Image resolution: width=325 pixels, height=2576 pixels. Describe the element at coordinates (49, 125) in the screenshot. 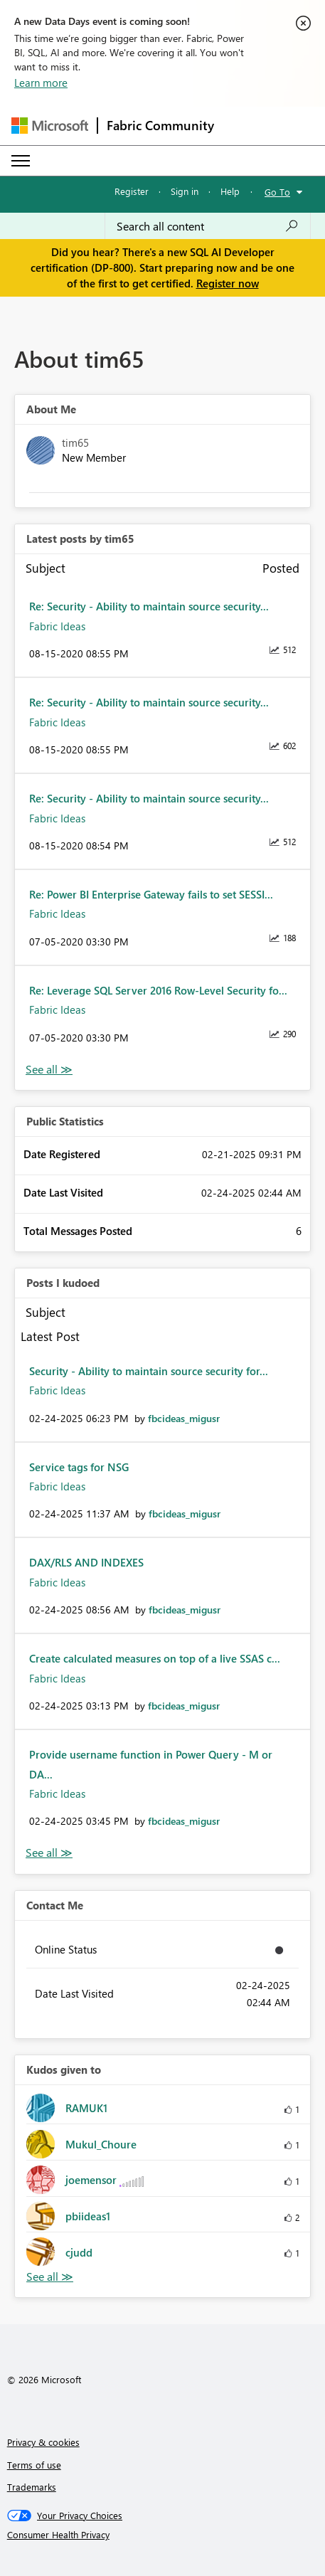

I see `[Navigate to Microsoft.com]` at that location.